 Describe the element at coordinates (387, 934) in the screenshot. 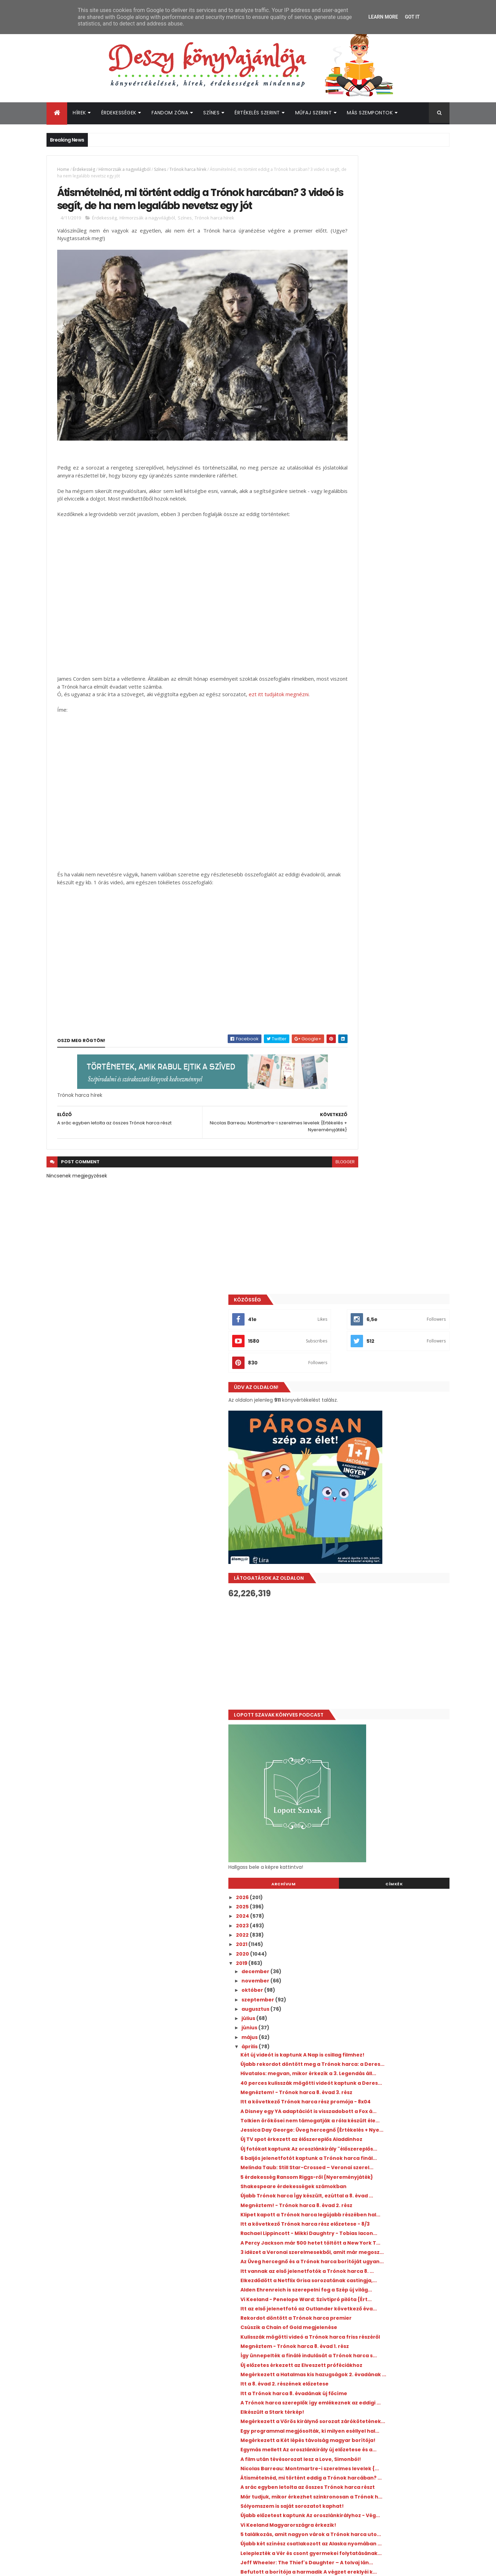

I see `Újabb rekordot döntött meg a Trónok harca: a Deres...` at that location.